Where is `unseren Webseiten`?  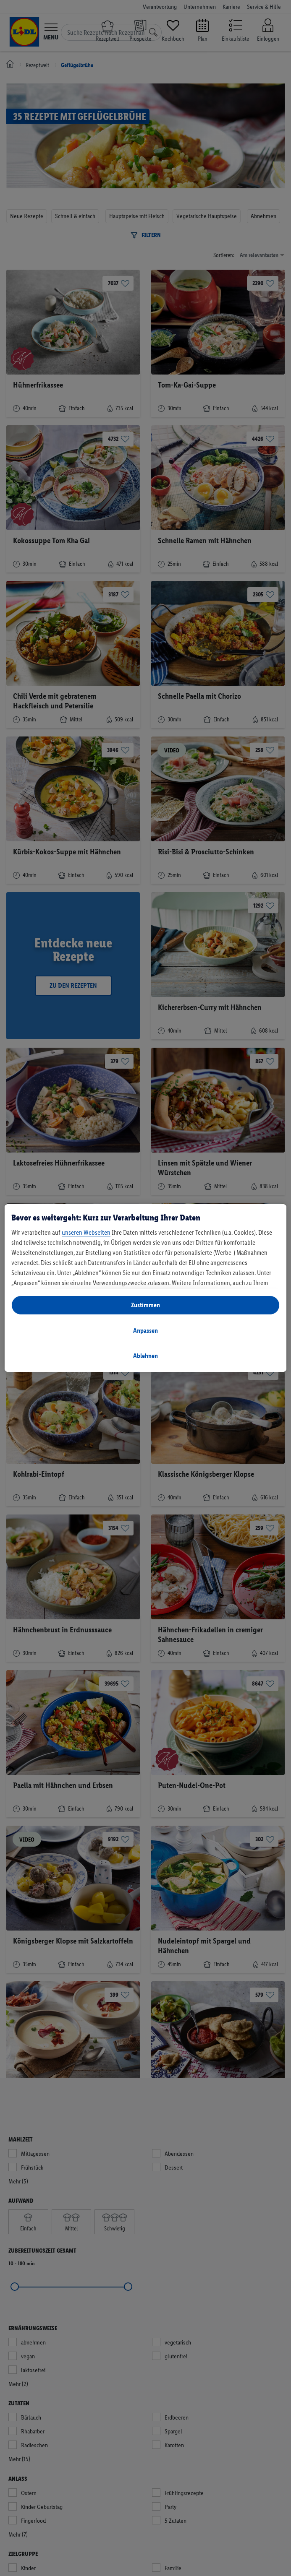
unseren Webseiten is located at coordinates (86, 1232).